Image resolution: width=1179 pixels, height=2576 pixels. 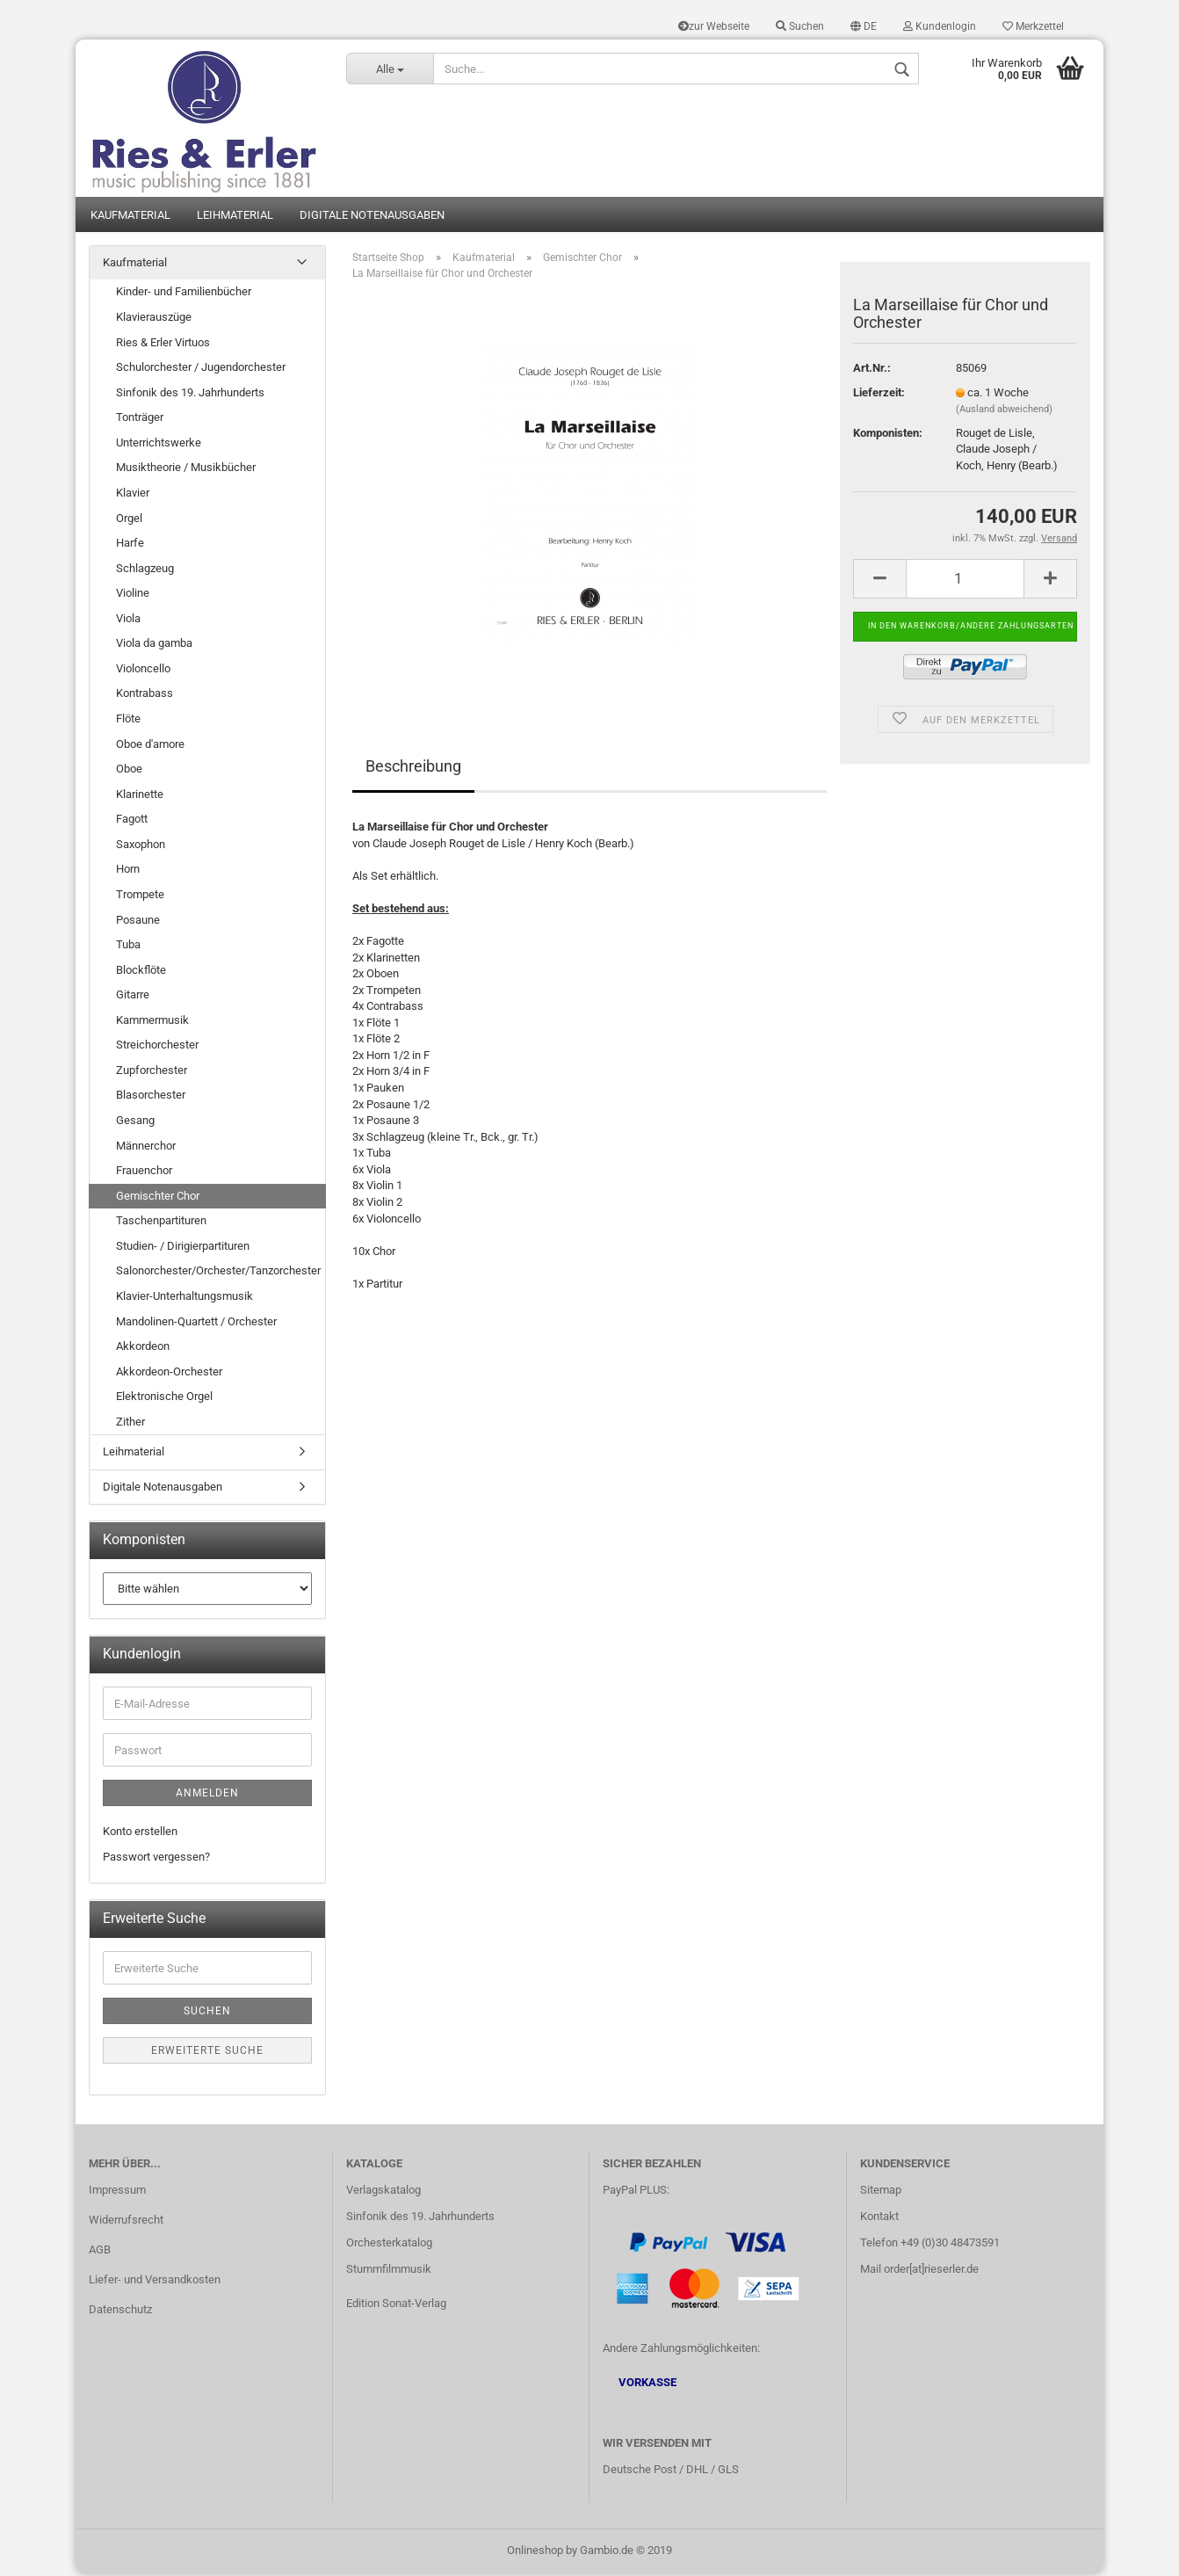 What do you see at coordinates (144, 1172) in the screenshot?
I see `Frauenchor` at bounding box center [144, 1172].